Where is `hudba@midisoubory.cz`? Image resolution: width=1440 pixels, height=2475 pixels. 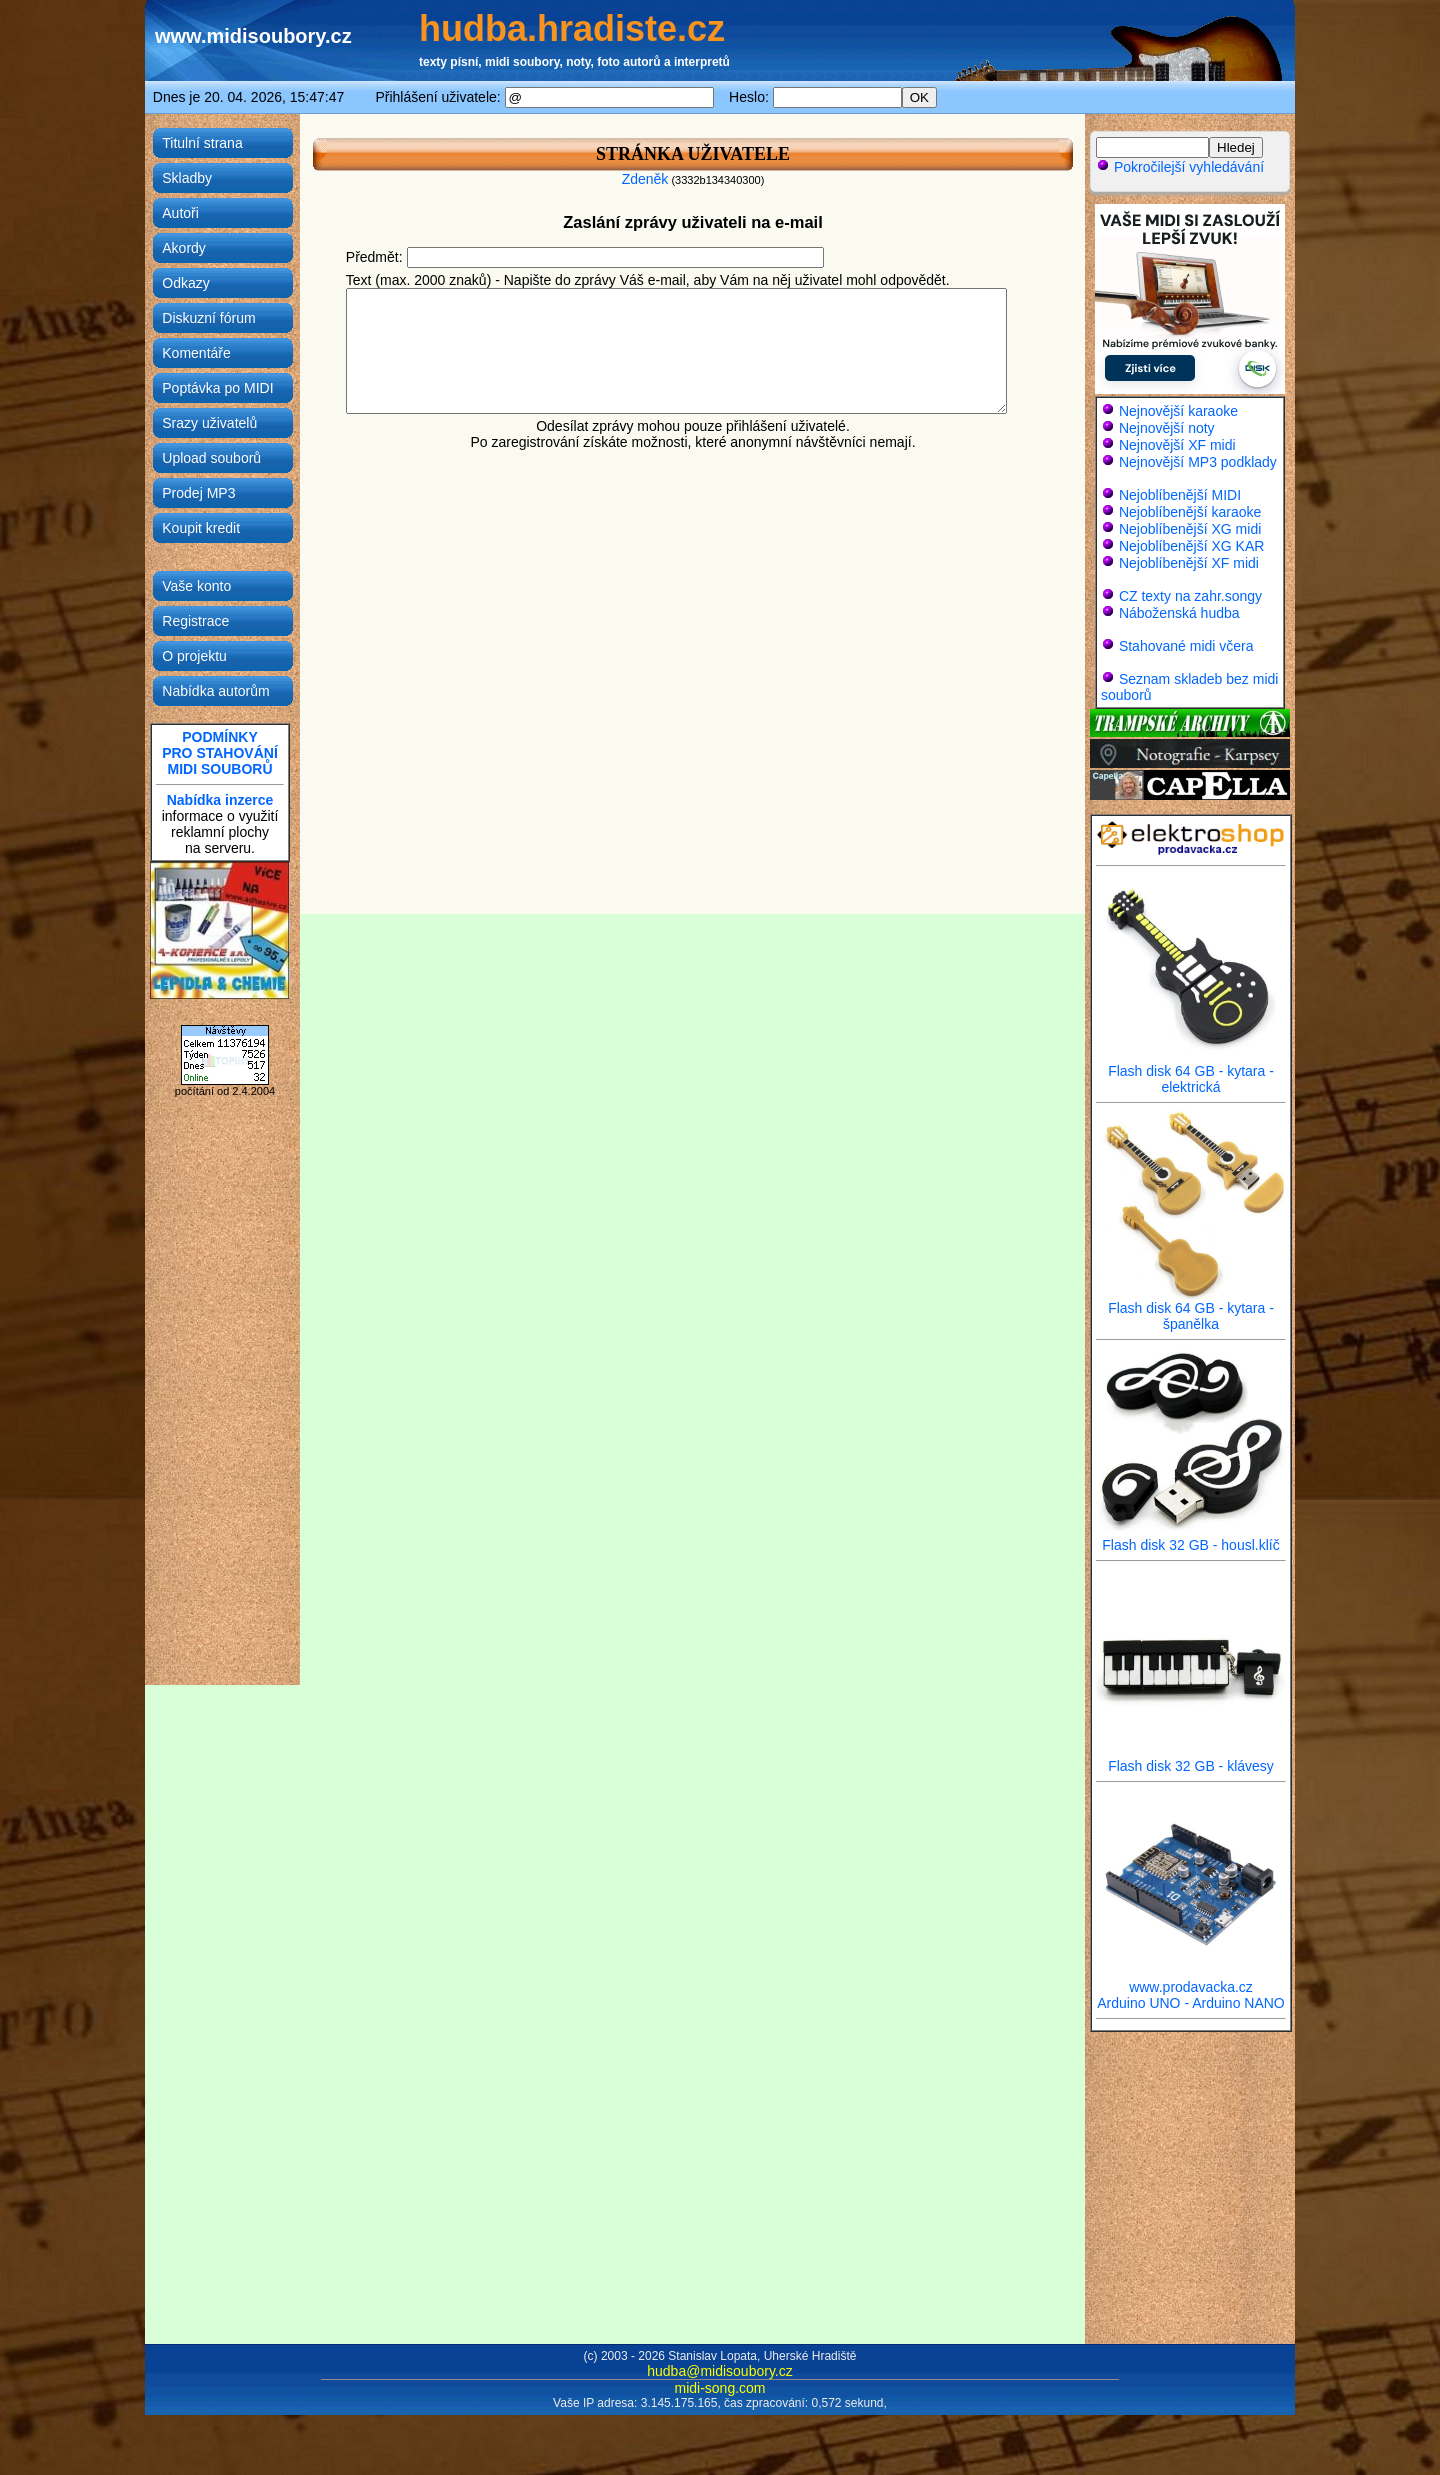 hudba@midisoubory.cz is located at coordinates (719, 2371).